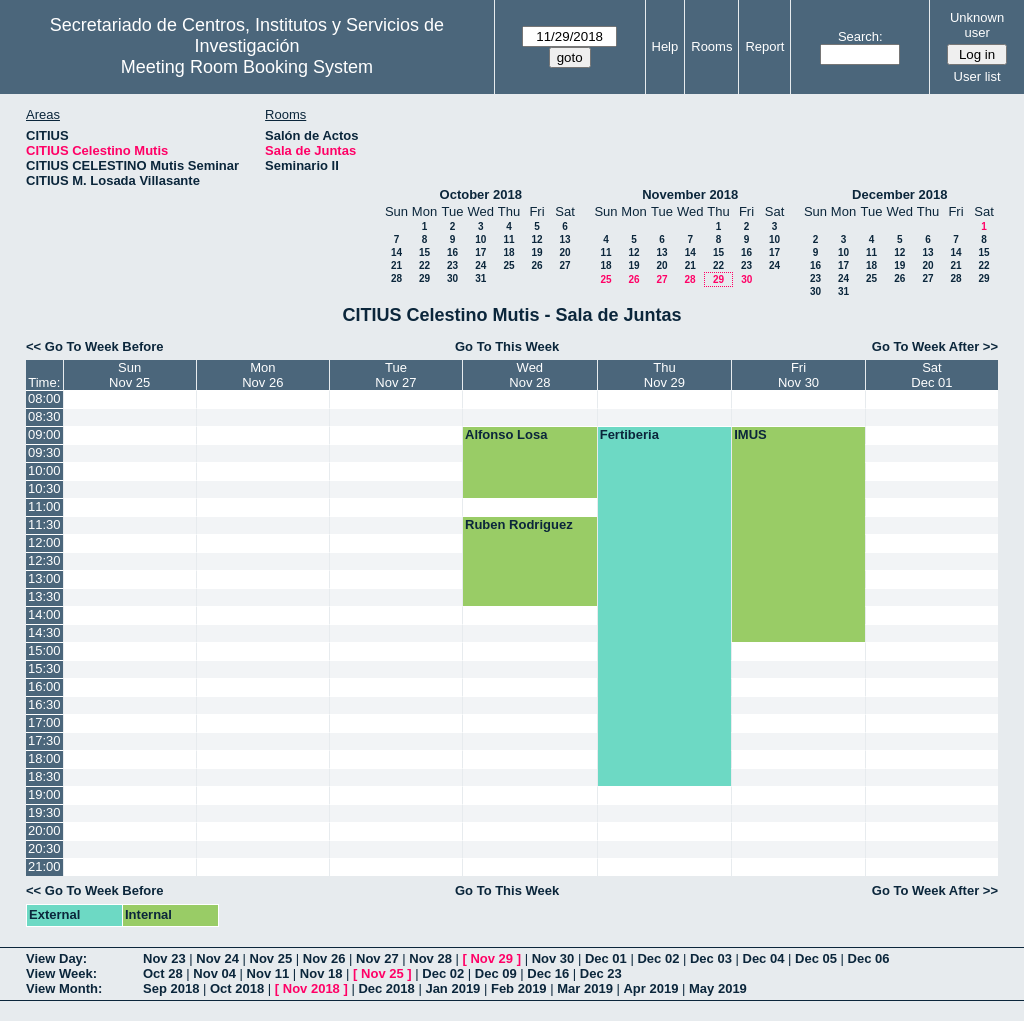 The width and height of the screenshot is (1024, 1021). Describe the element at coordinates (44, 524) in the screenshot. I see `11:30` at that location.